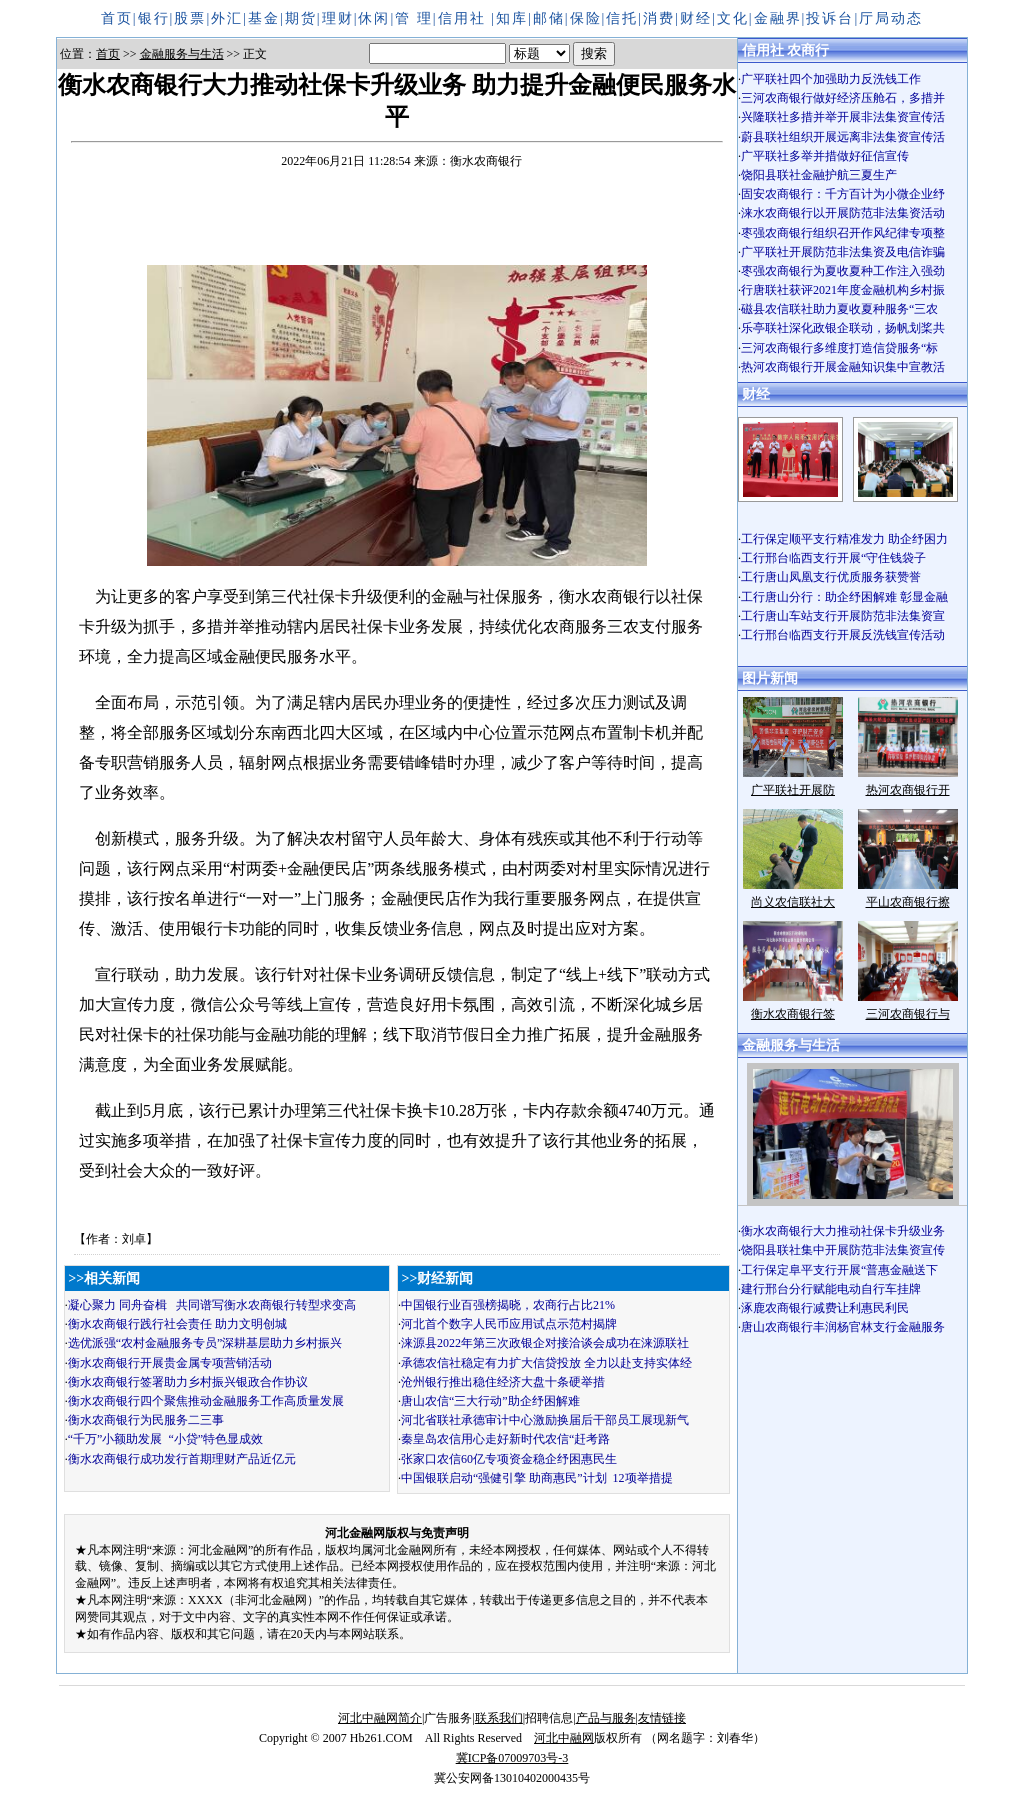 The height and width of the screenshot is (1801, 1024). Describe the element at coordinates (545, 1343) in the screenshot. I see `涞源县2022年第三次政银企对接洽谈会成功在涞源联社` at that location.